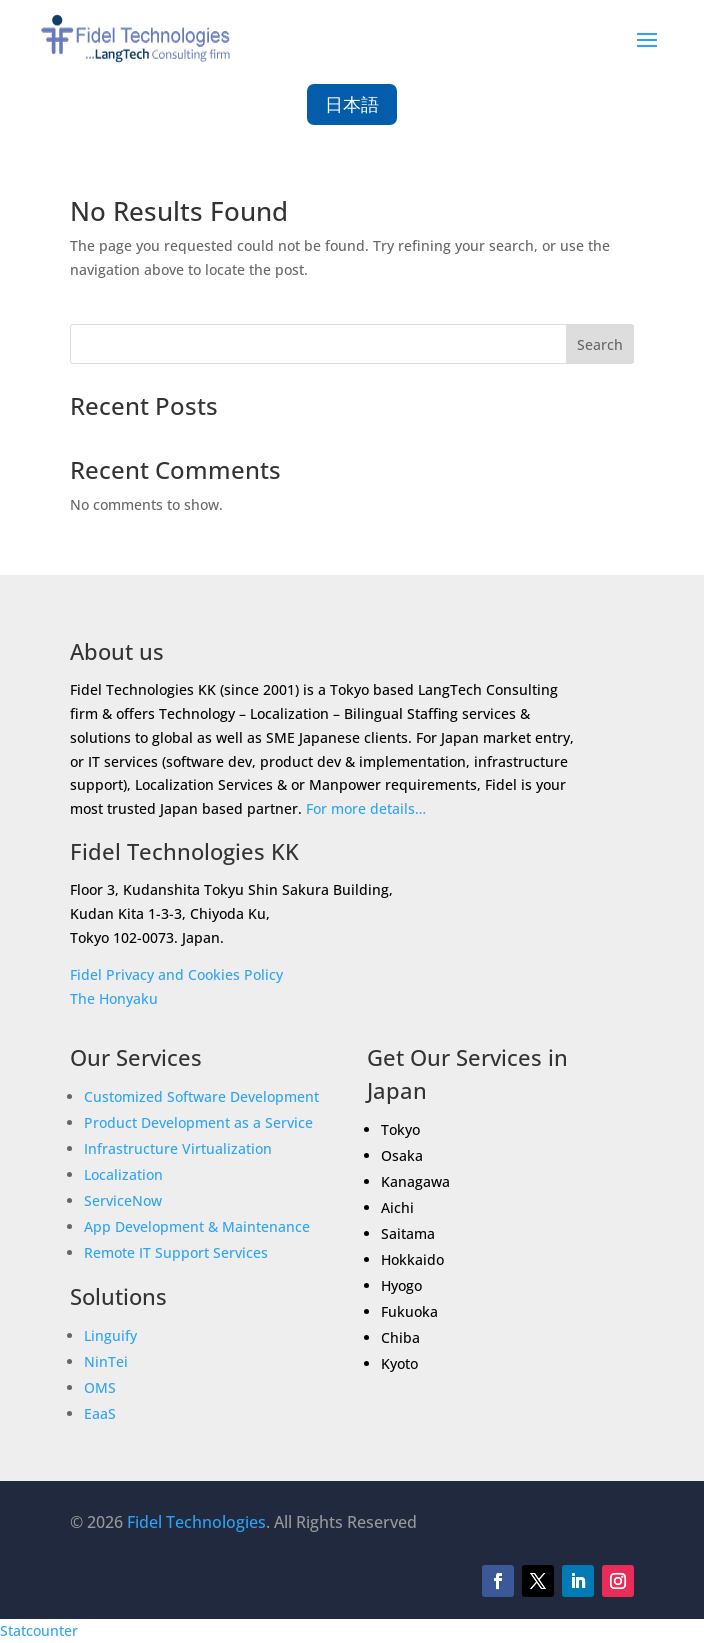  Describe the element at coordinates (176, 1252) in the screenshot. I see `Remote IT Support Services` at that location.